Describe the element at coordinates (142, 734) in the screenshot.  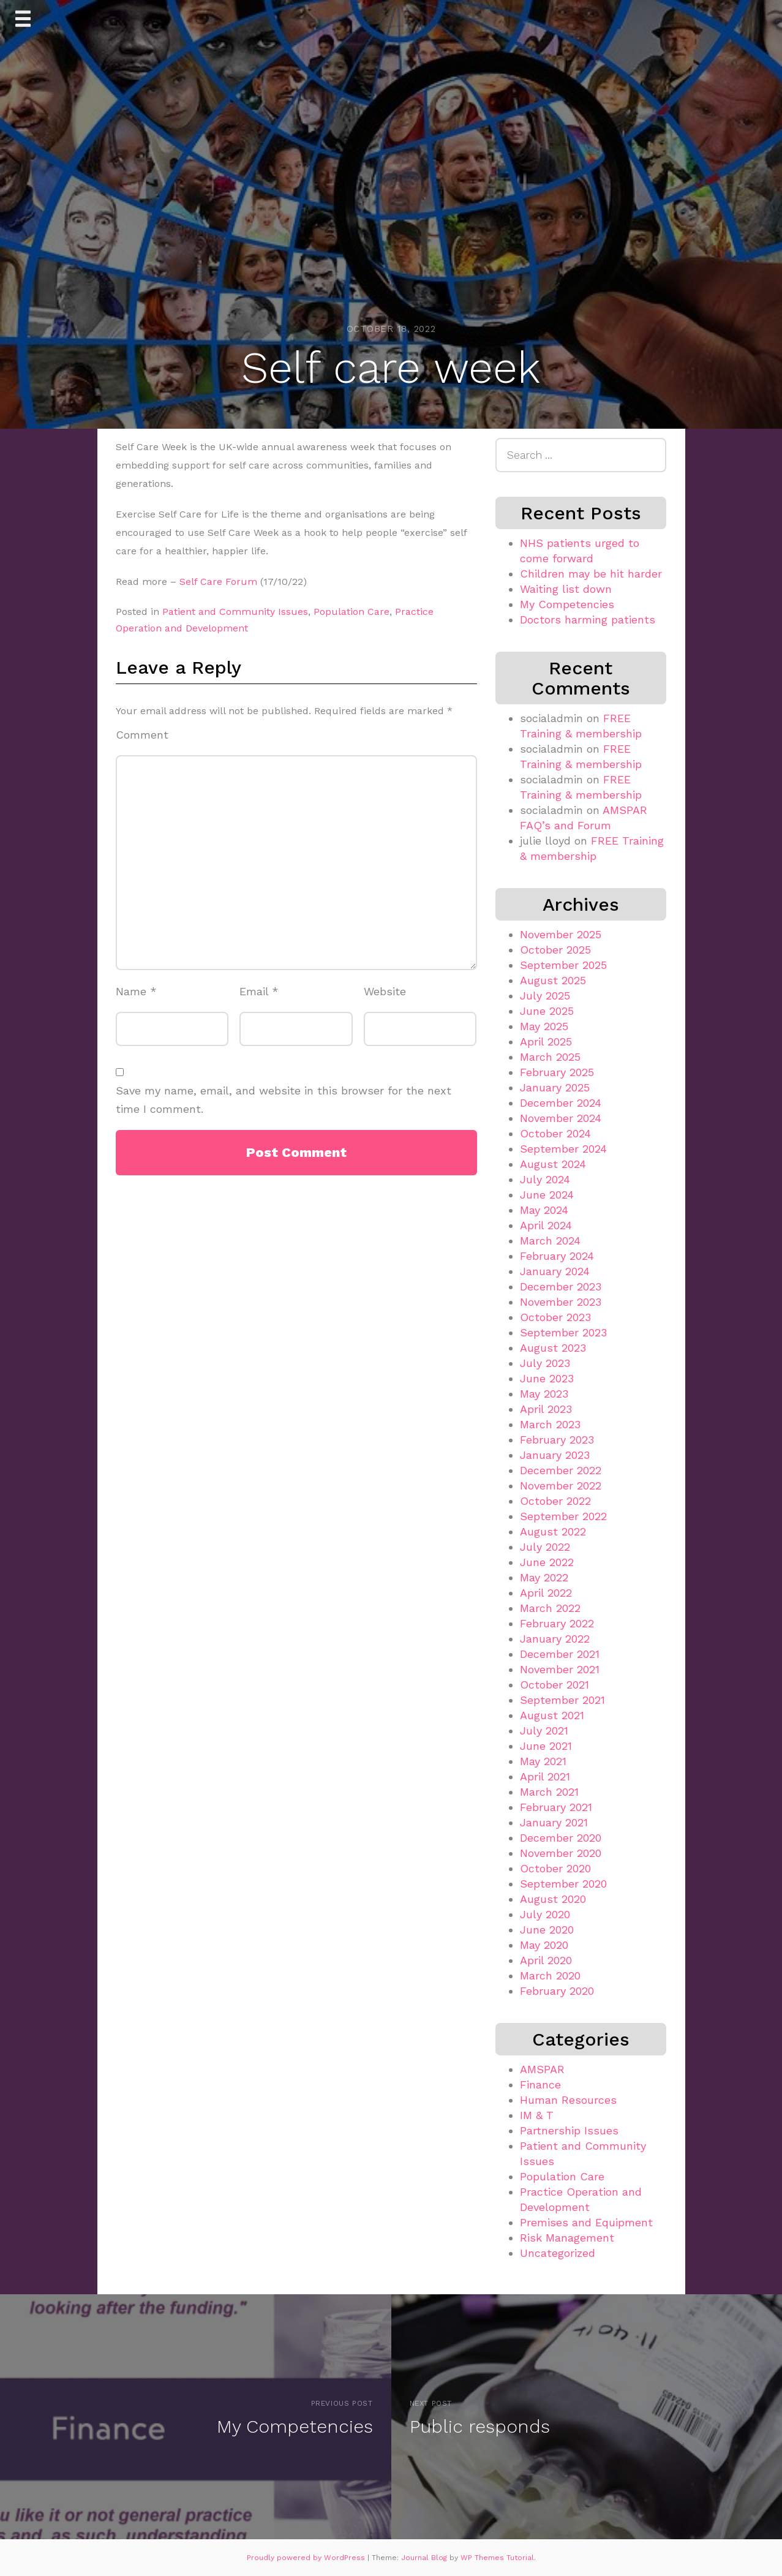
I see `Comment` at that location.